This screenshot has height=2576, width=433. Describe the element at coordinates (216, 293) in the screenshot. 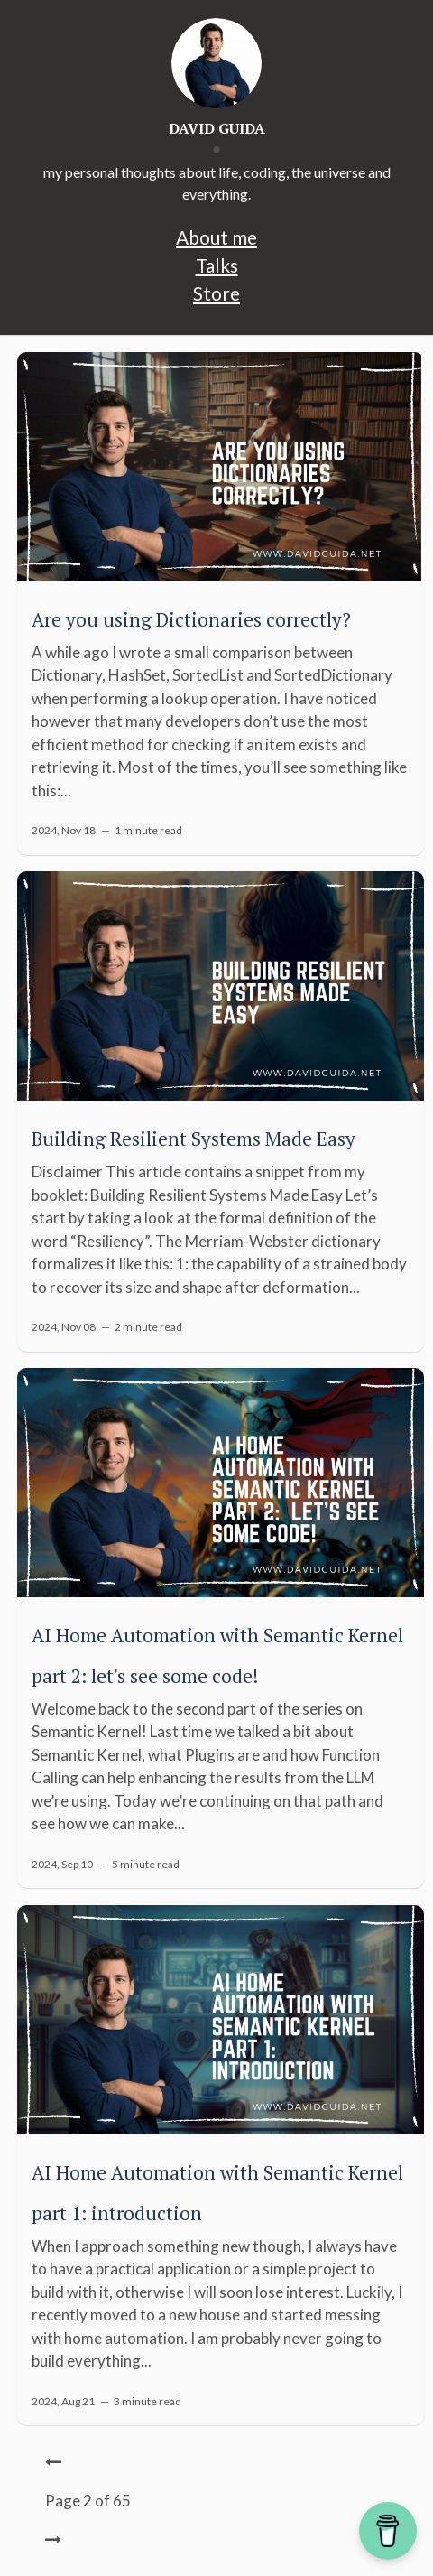

I see `Store` at that location.